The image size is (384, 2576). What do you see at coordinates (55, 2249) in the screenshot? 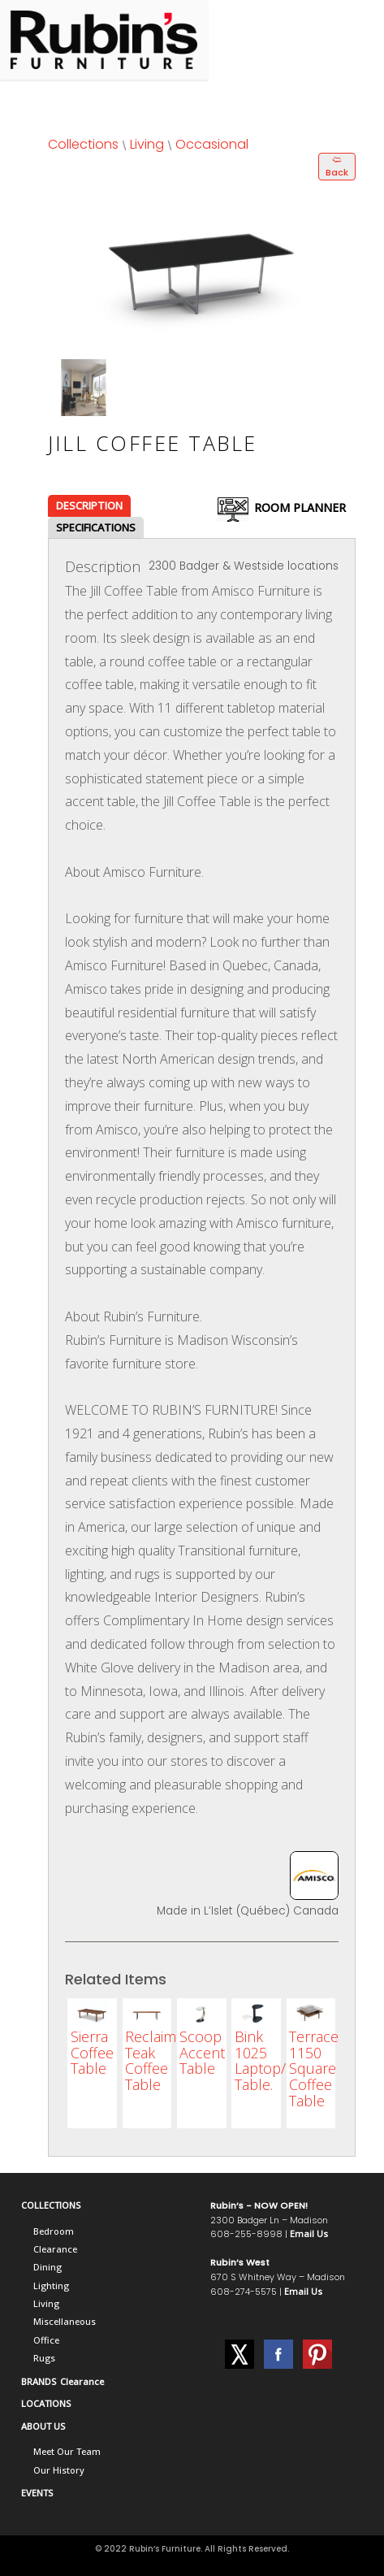
I see `Clearance` at bounding box center [55, 2249].